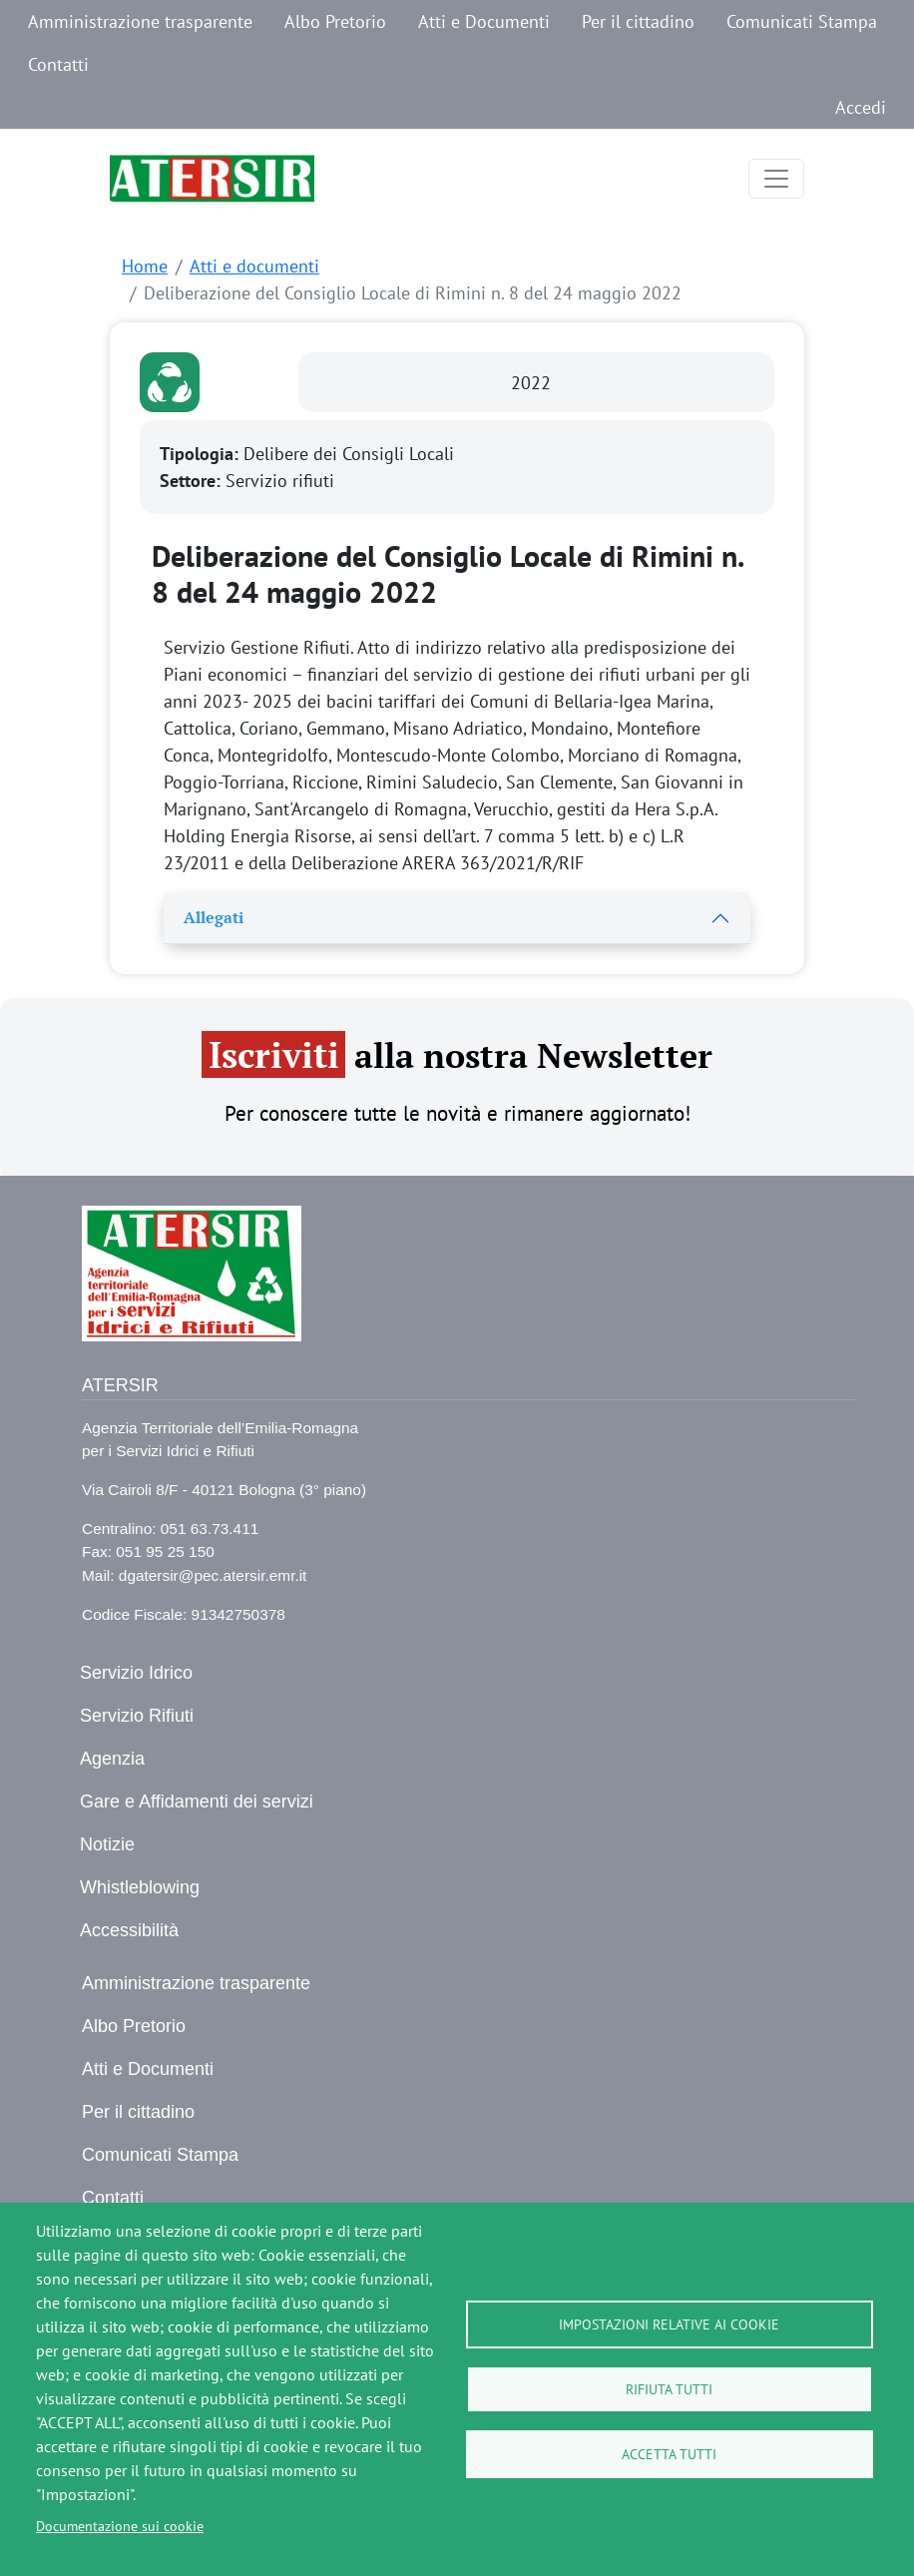 This screenshot has height=2576, width=914. What do you see at coordinates (213, 917) in the screenshot?
I see `Allegati` at bounding box center [213, 917].